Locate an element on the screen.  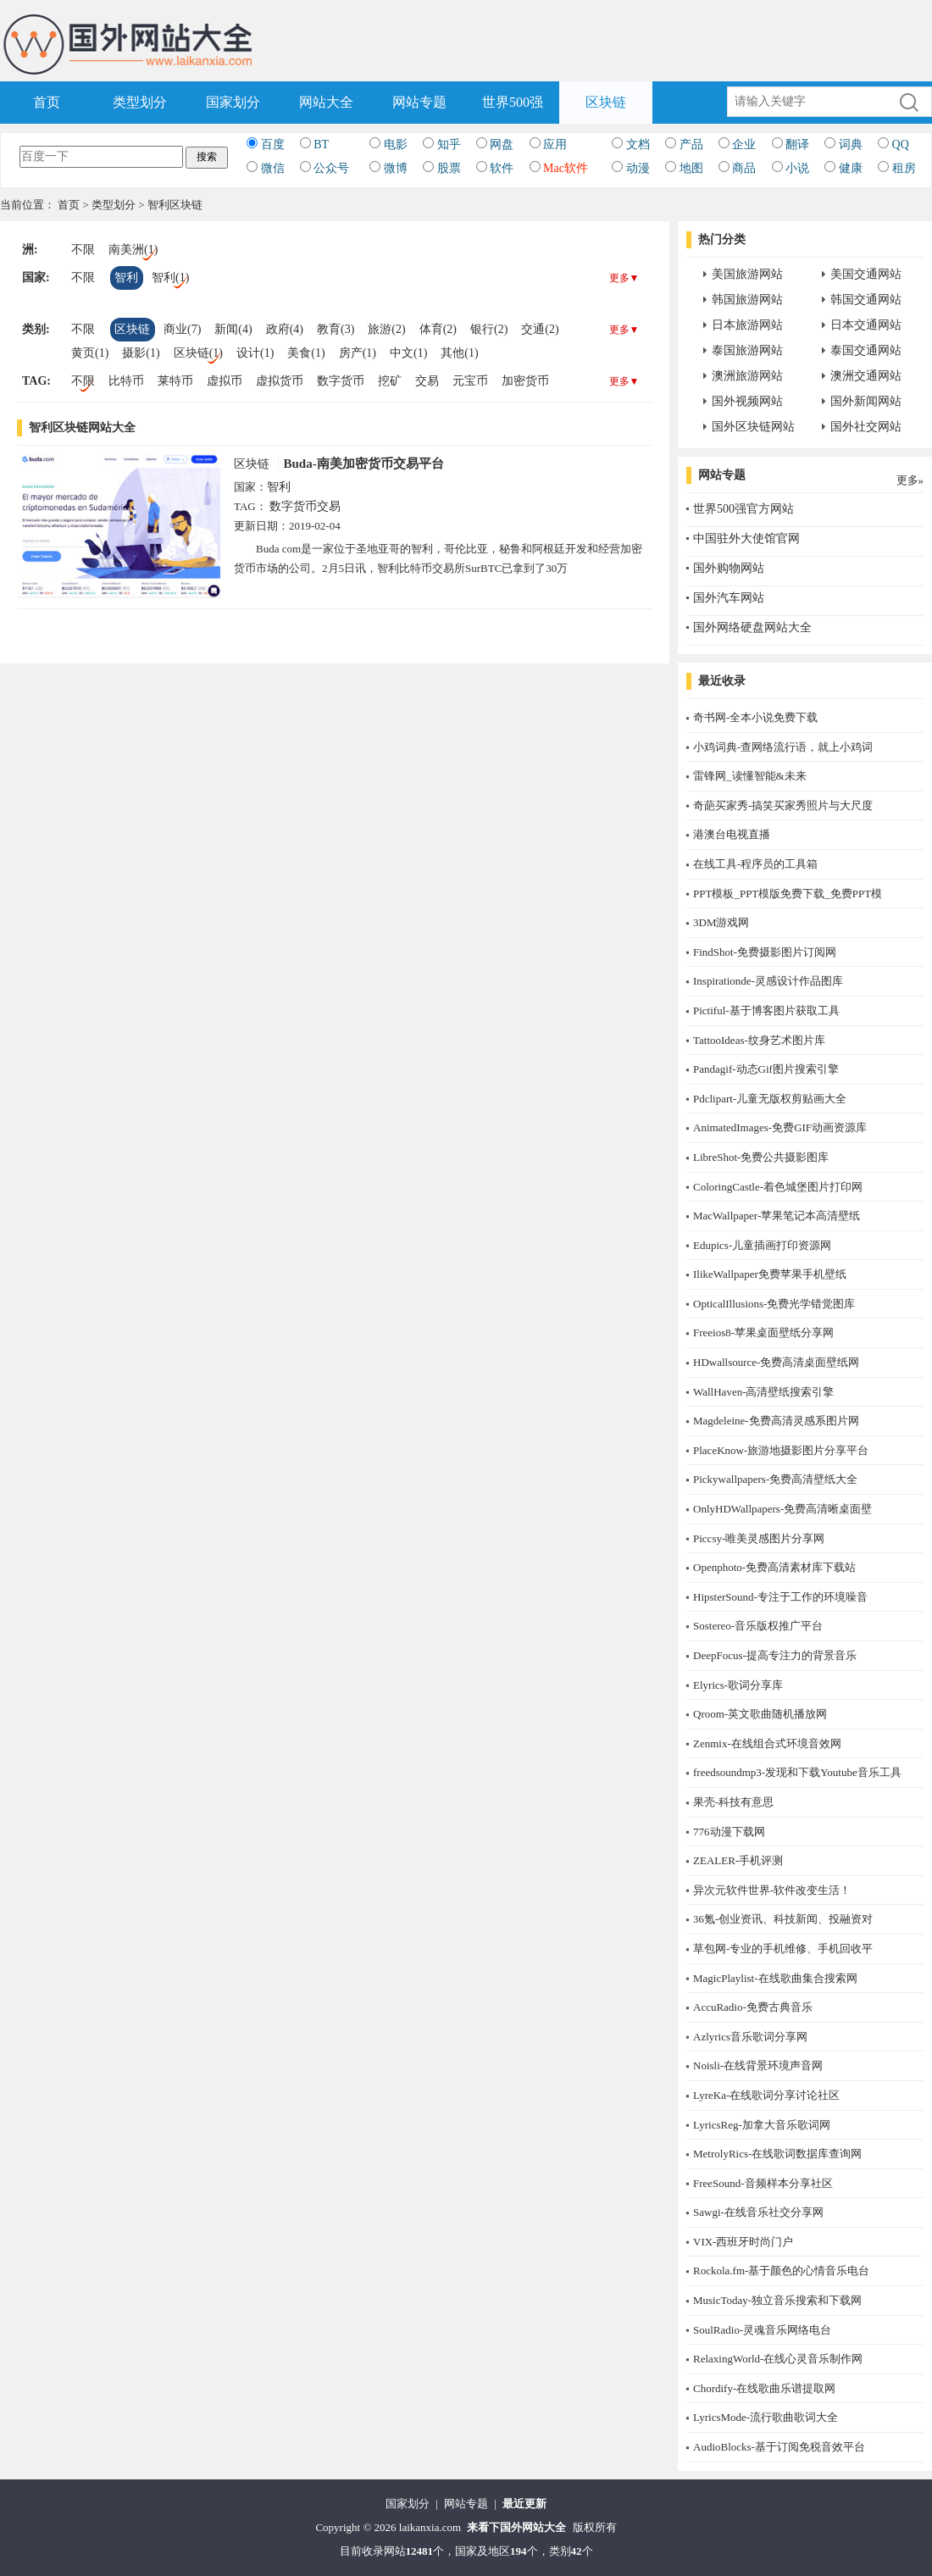
ColoringCastle-着色城堡图片打印网 is located at coordinates (778, 1186).